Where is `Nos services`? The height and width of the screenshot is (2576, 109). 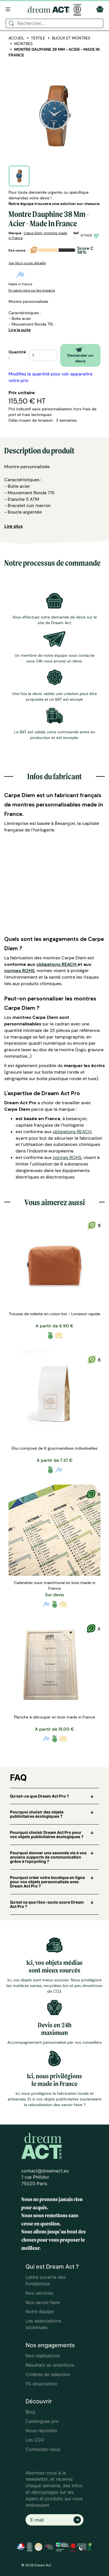
Nos services is located at coordinates (39, 2293).